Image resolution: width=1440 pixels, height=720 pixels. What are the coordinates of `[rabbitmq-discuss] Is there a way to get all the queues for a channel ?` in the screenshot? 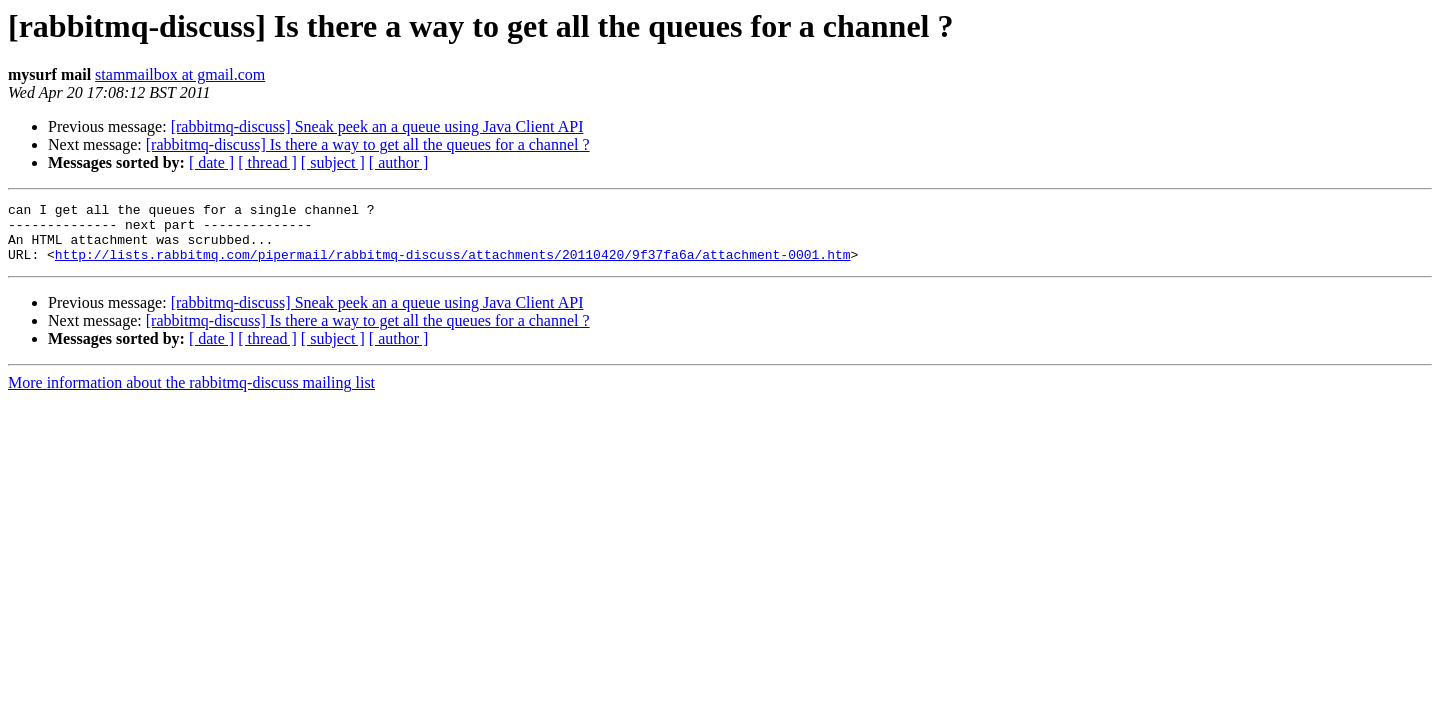 It's located at (368, 144).